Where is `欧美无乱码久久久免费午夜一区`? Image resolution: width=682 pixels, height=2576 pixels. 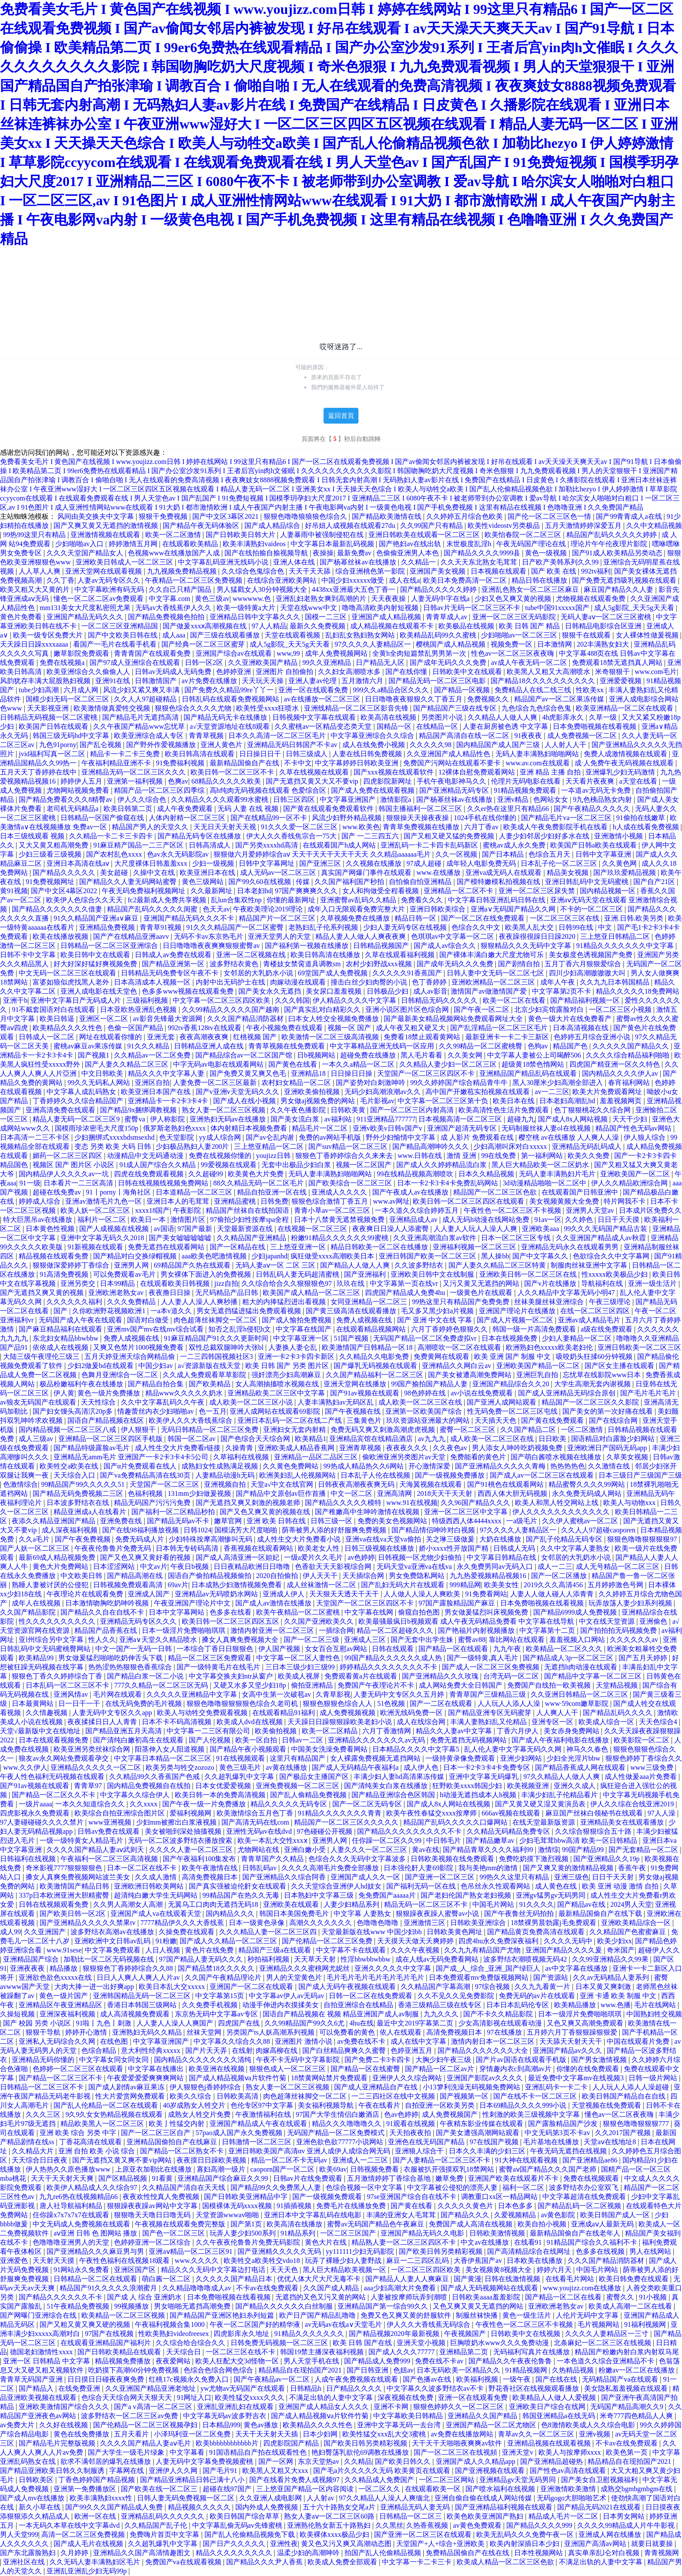 欧美无乱码久久久免费午夜一区 is located at coordinates (525, 2534).